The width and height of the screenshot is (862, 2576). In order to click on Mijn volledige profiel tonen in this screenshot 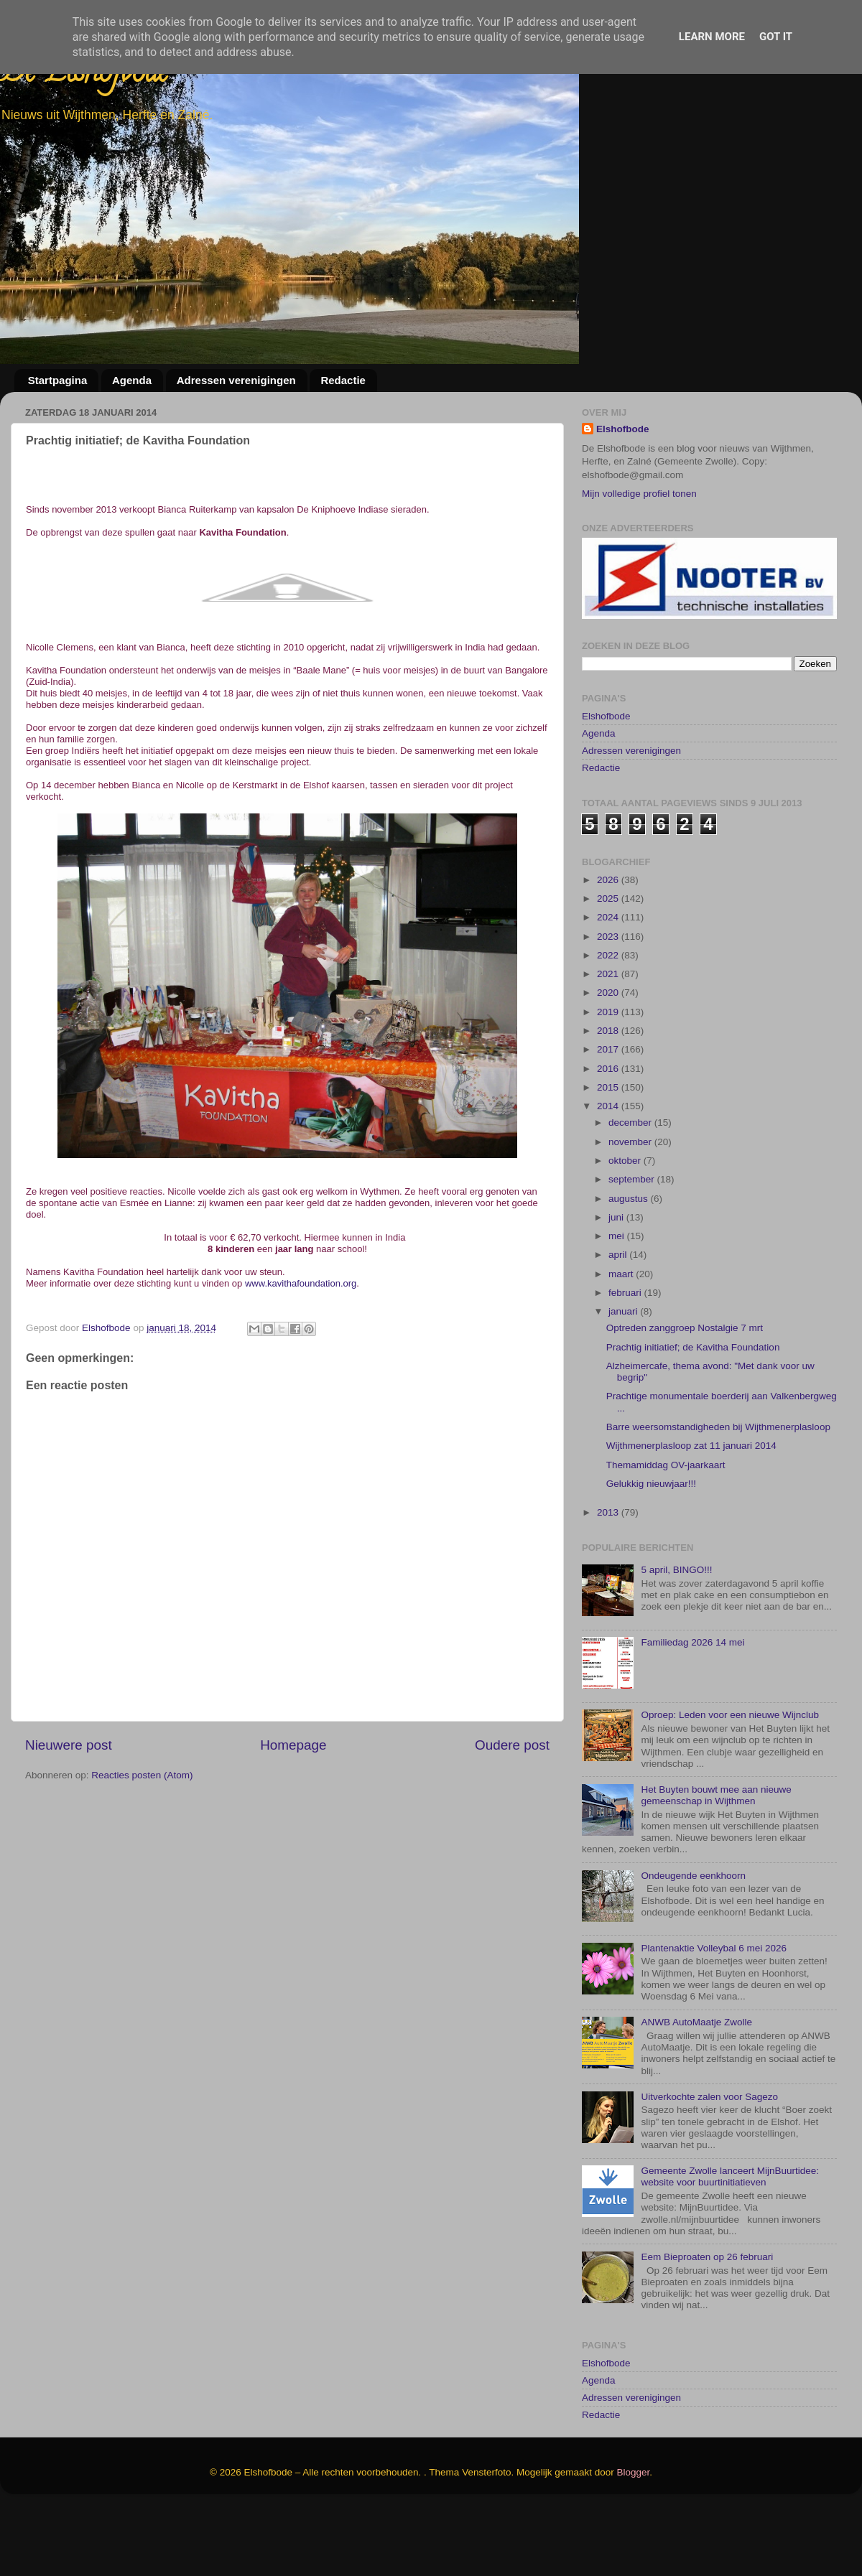, I will do `click(639, 493)`.